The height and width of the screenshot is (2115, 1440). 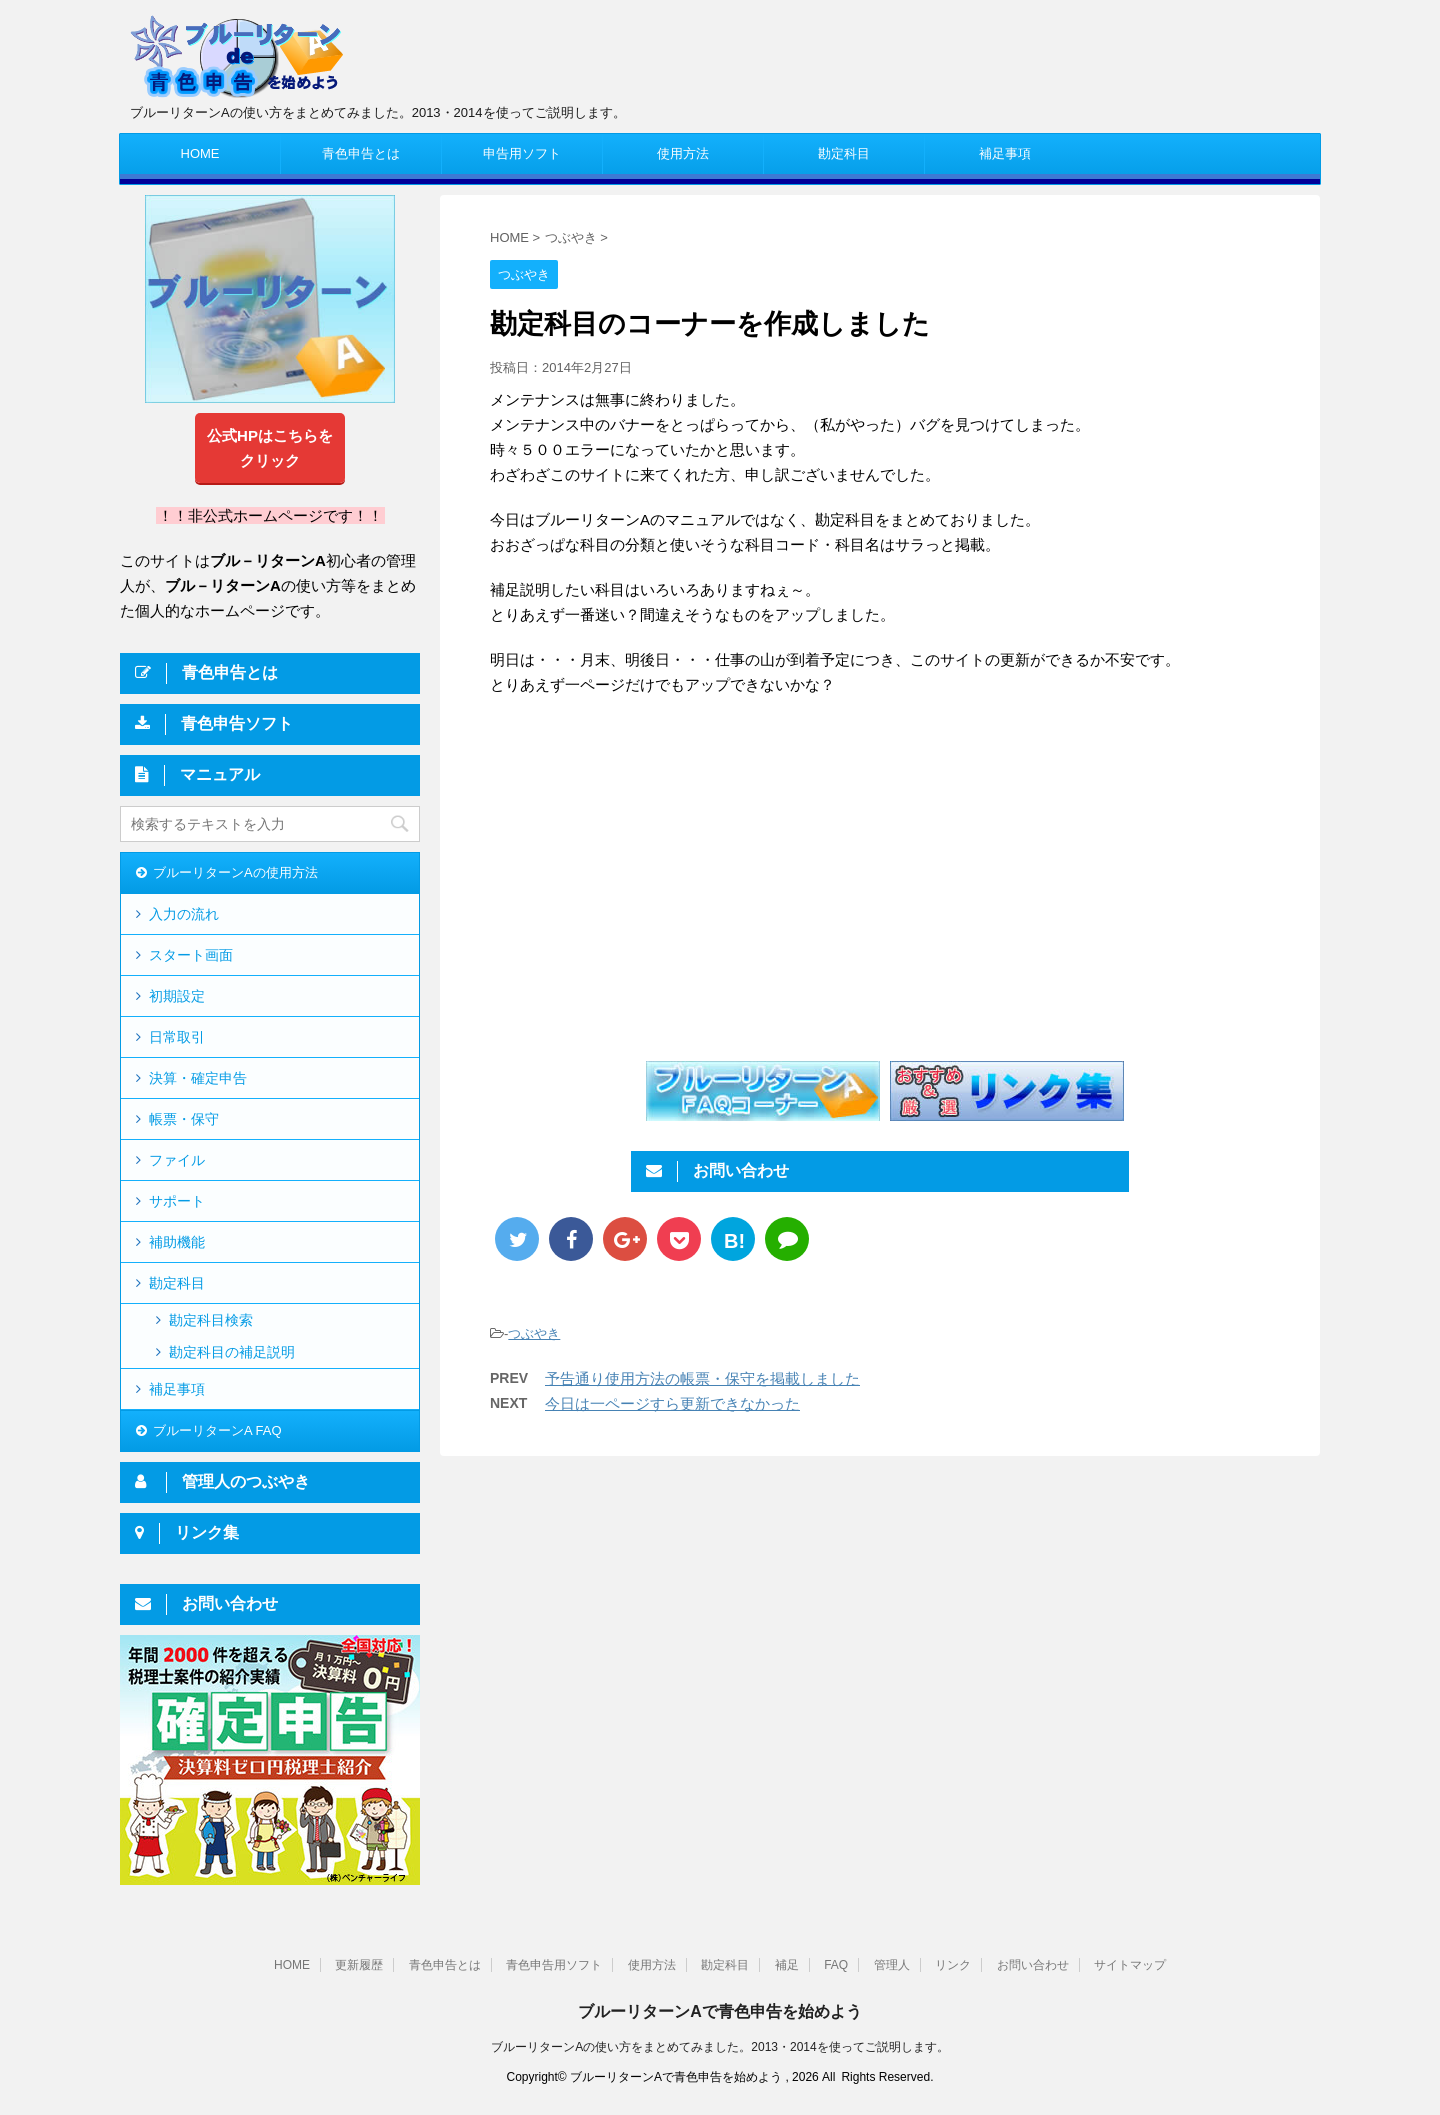 What do you see at coordinates (270, 448) in the screenshot?
I see `公式HPはこちらをクリック` at bounding box center [270, 448].